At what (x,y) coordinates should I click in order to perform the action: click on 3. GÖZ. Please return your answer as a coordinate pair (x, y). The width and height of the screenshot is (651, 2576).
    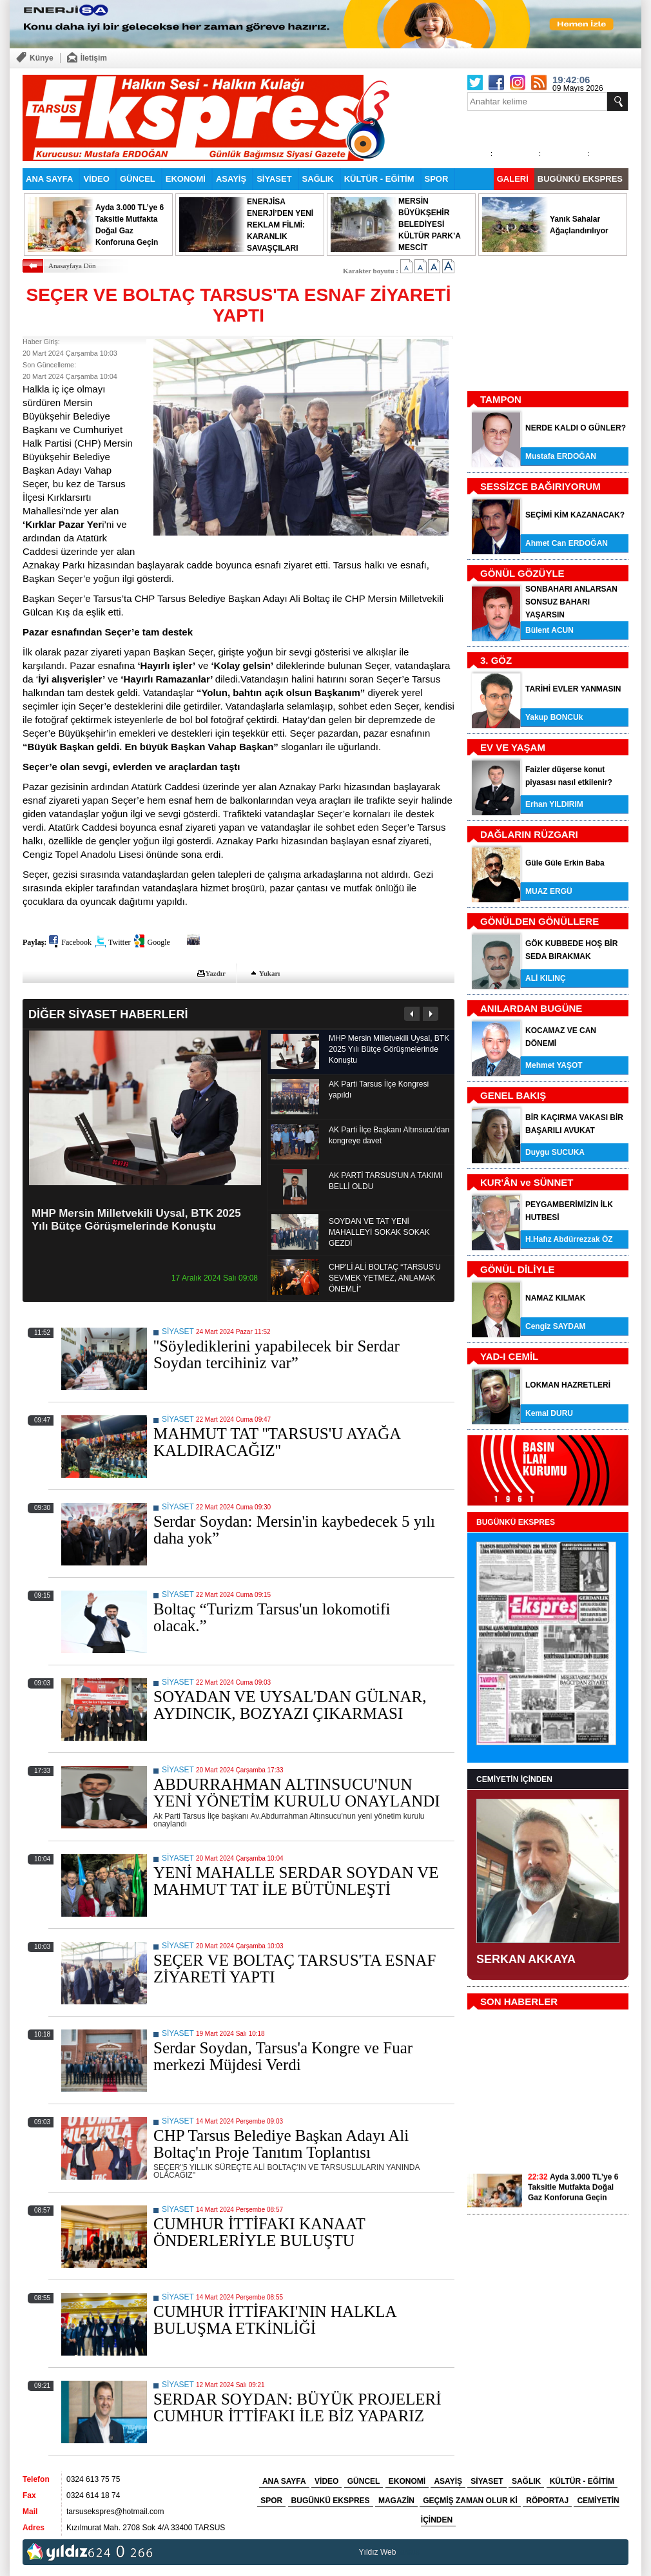
    Looking at the image, I should click on (496, 660).